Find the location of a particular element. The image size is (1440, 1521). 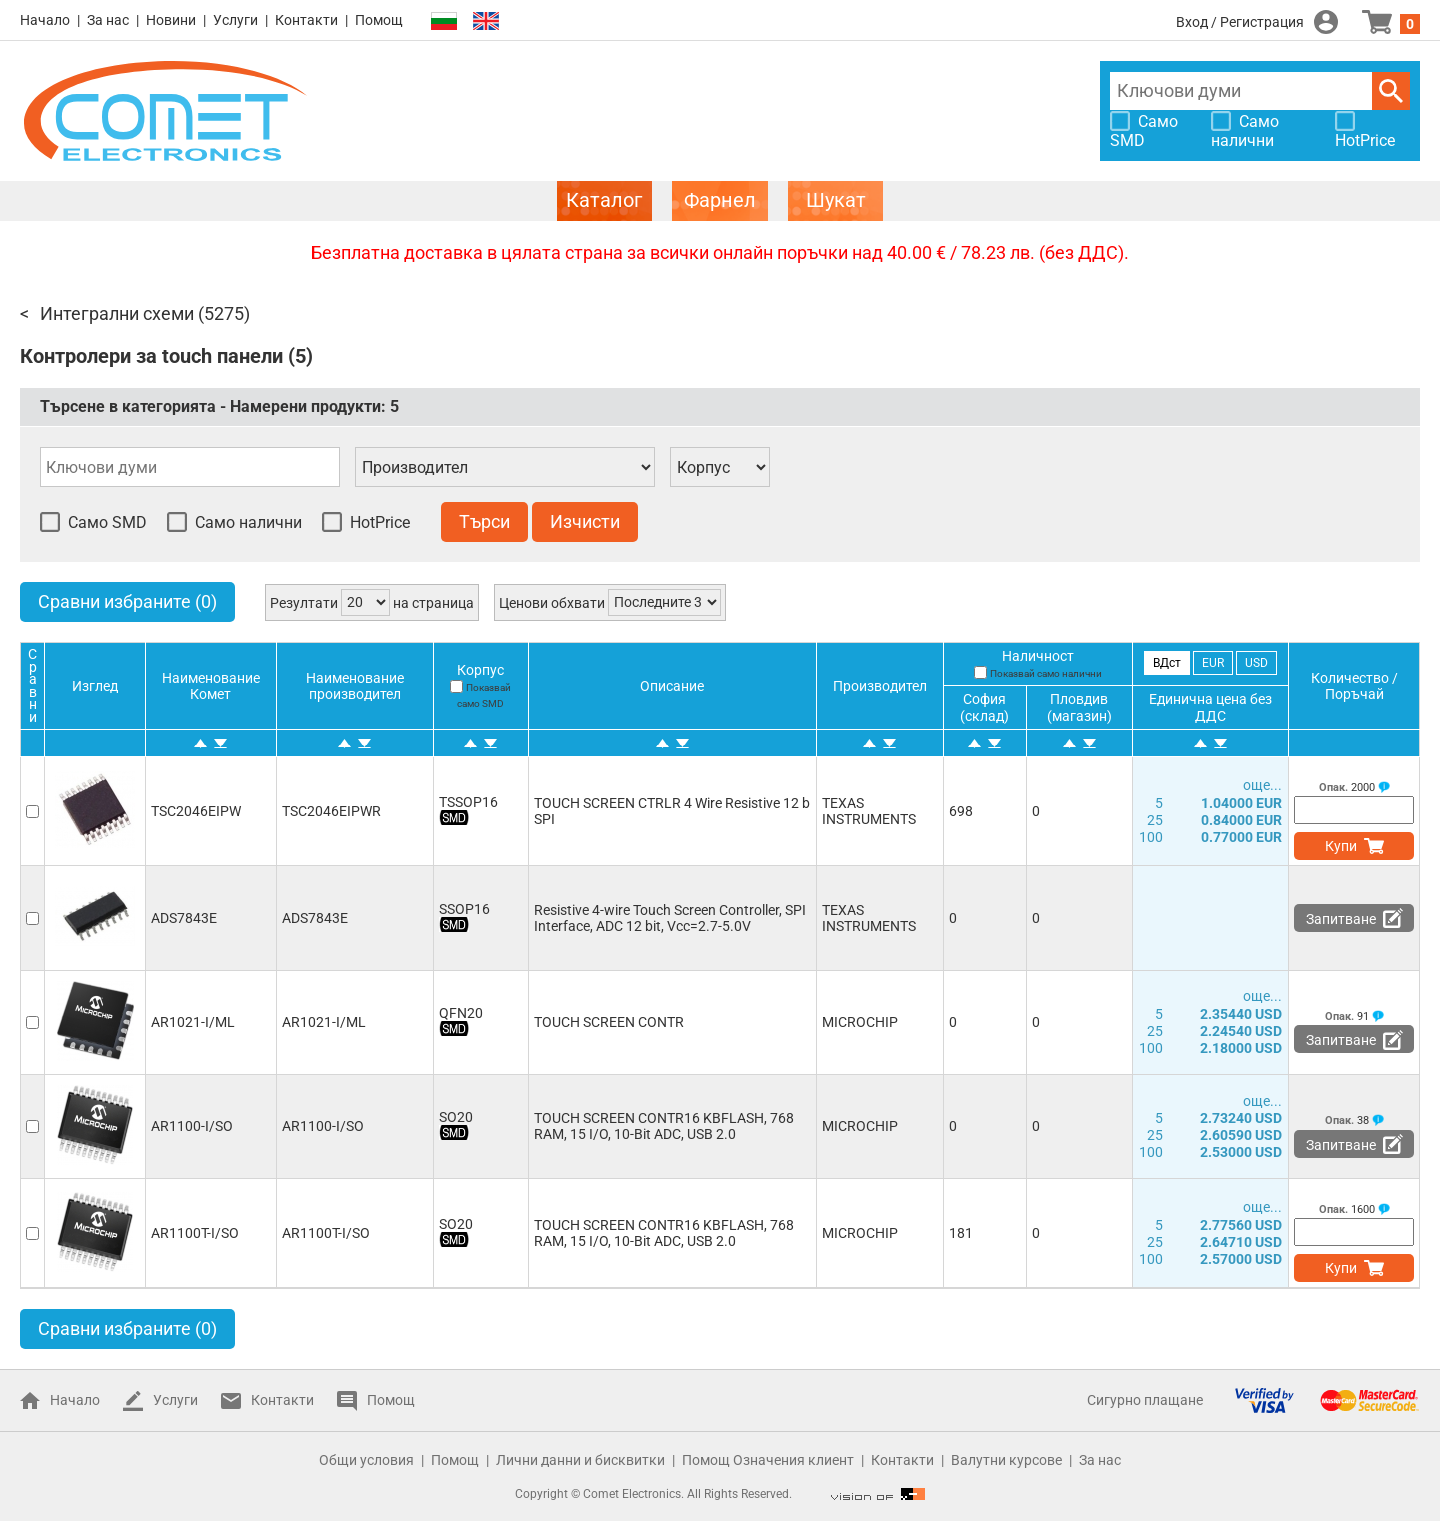

Лични данни и бисквитки is located at coordinates (580, 1460).